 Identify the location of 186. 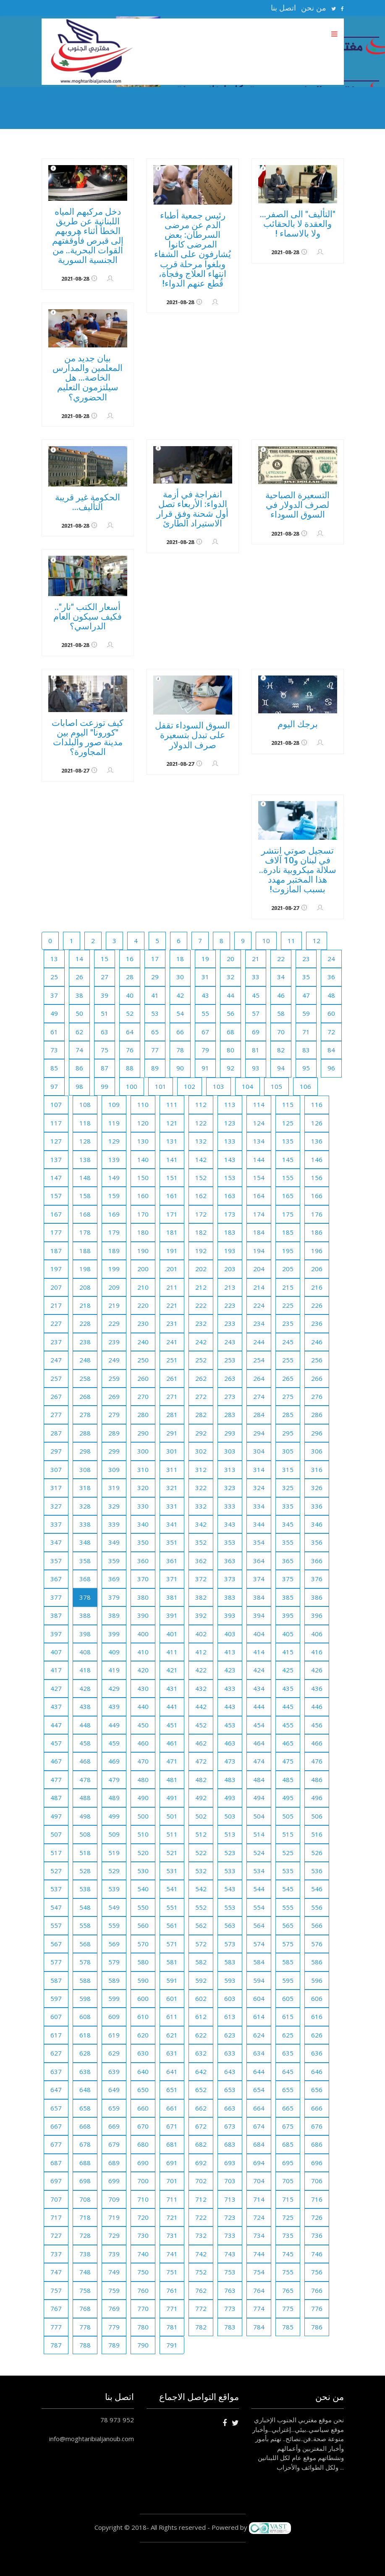
(316, 1232).